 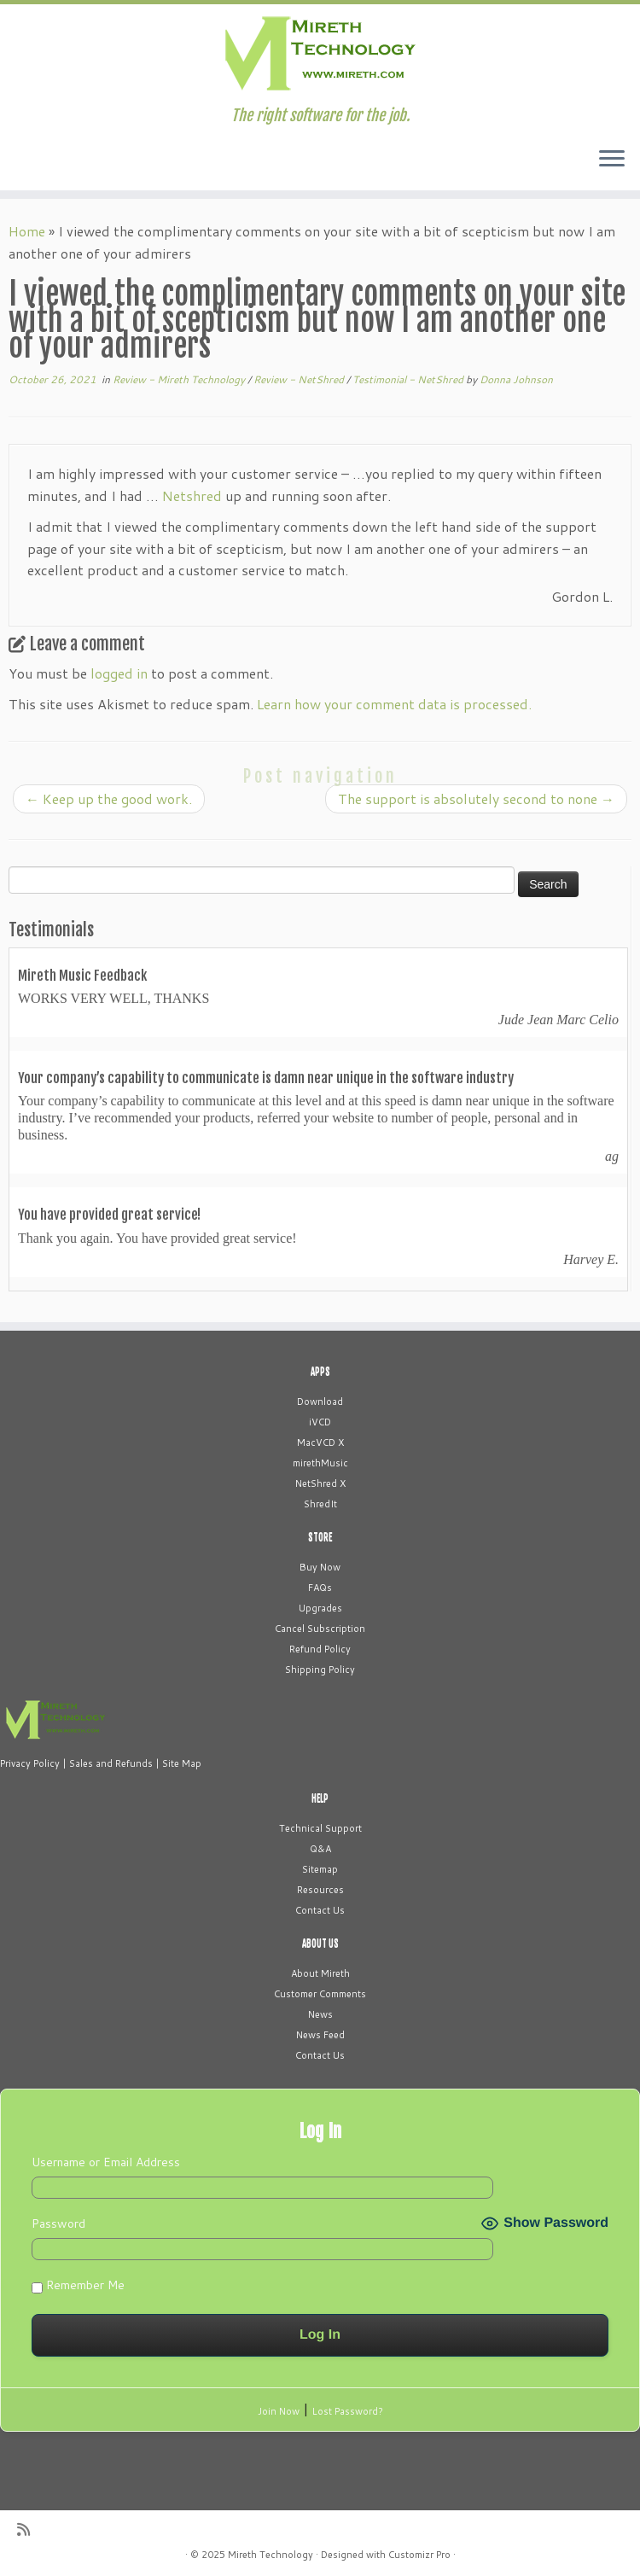 I want to click on Sales and Refunds, so click(x=111, y=1763).